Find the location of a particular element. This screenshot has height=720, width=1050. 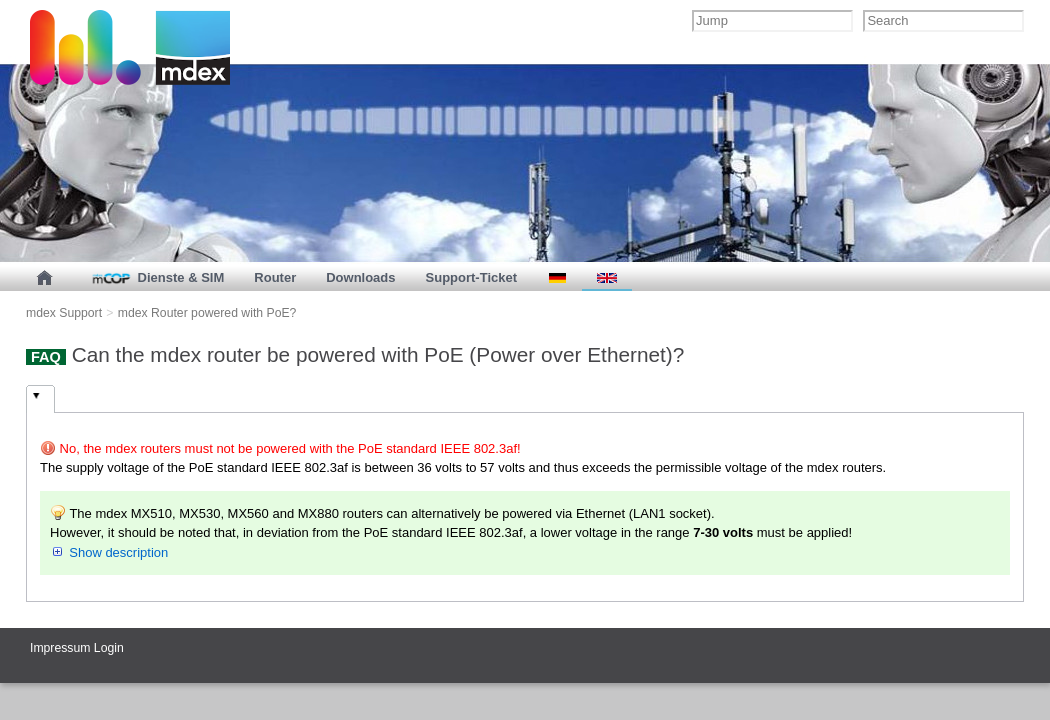

Impressum is located at coordinates (60, 648).